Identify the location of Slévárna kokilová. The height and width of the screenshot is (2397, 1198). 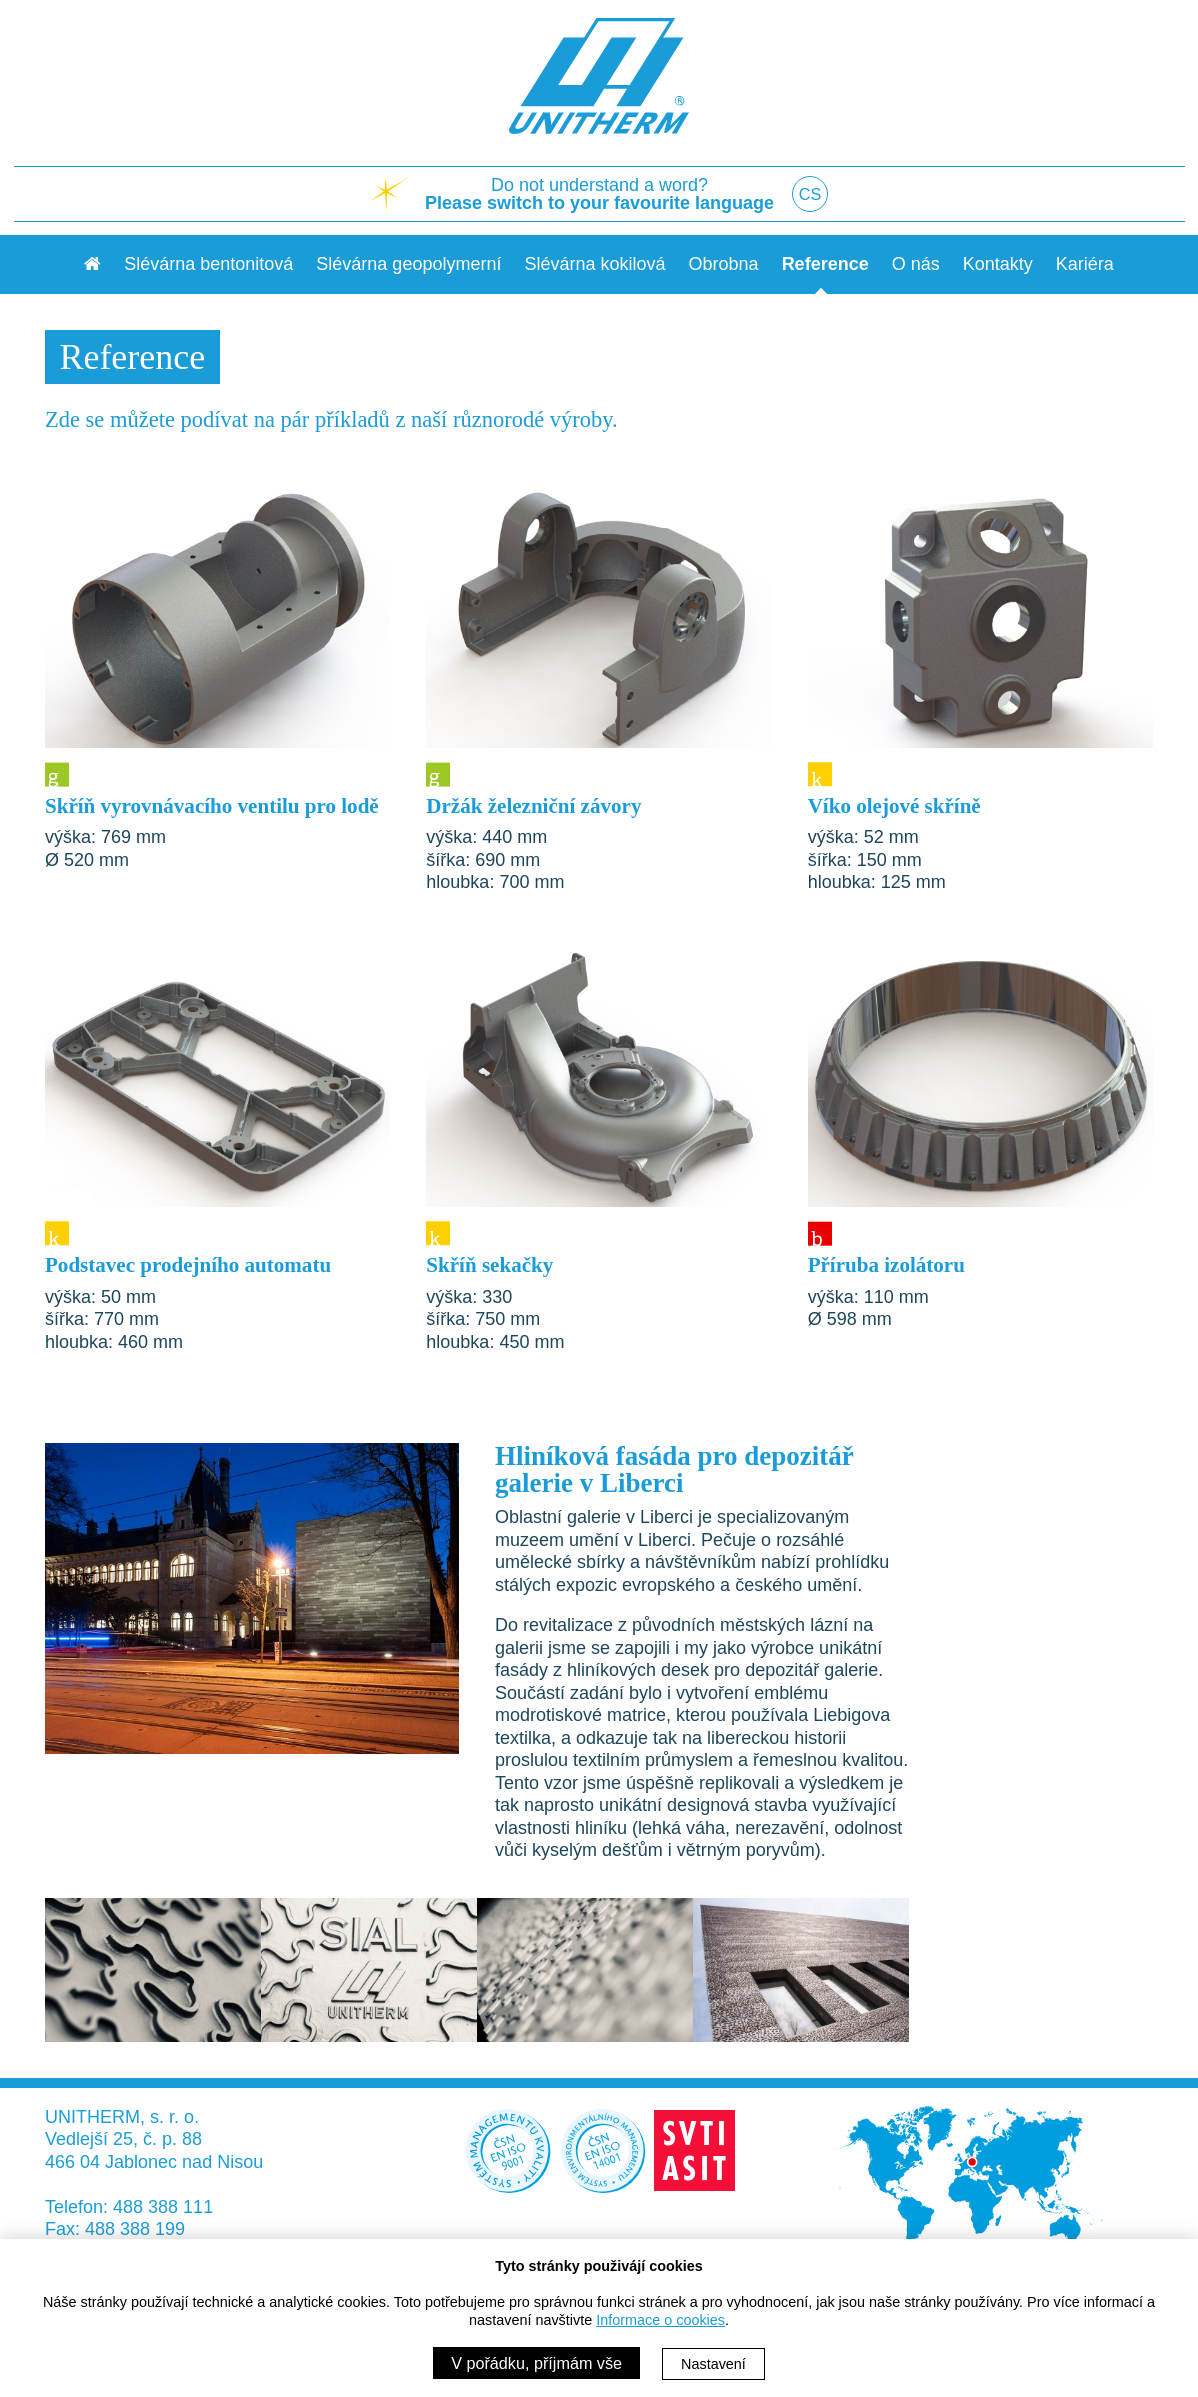
(594, 264).